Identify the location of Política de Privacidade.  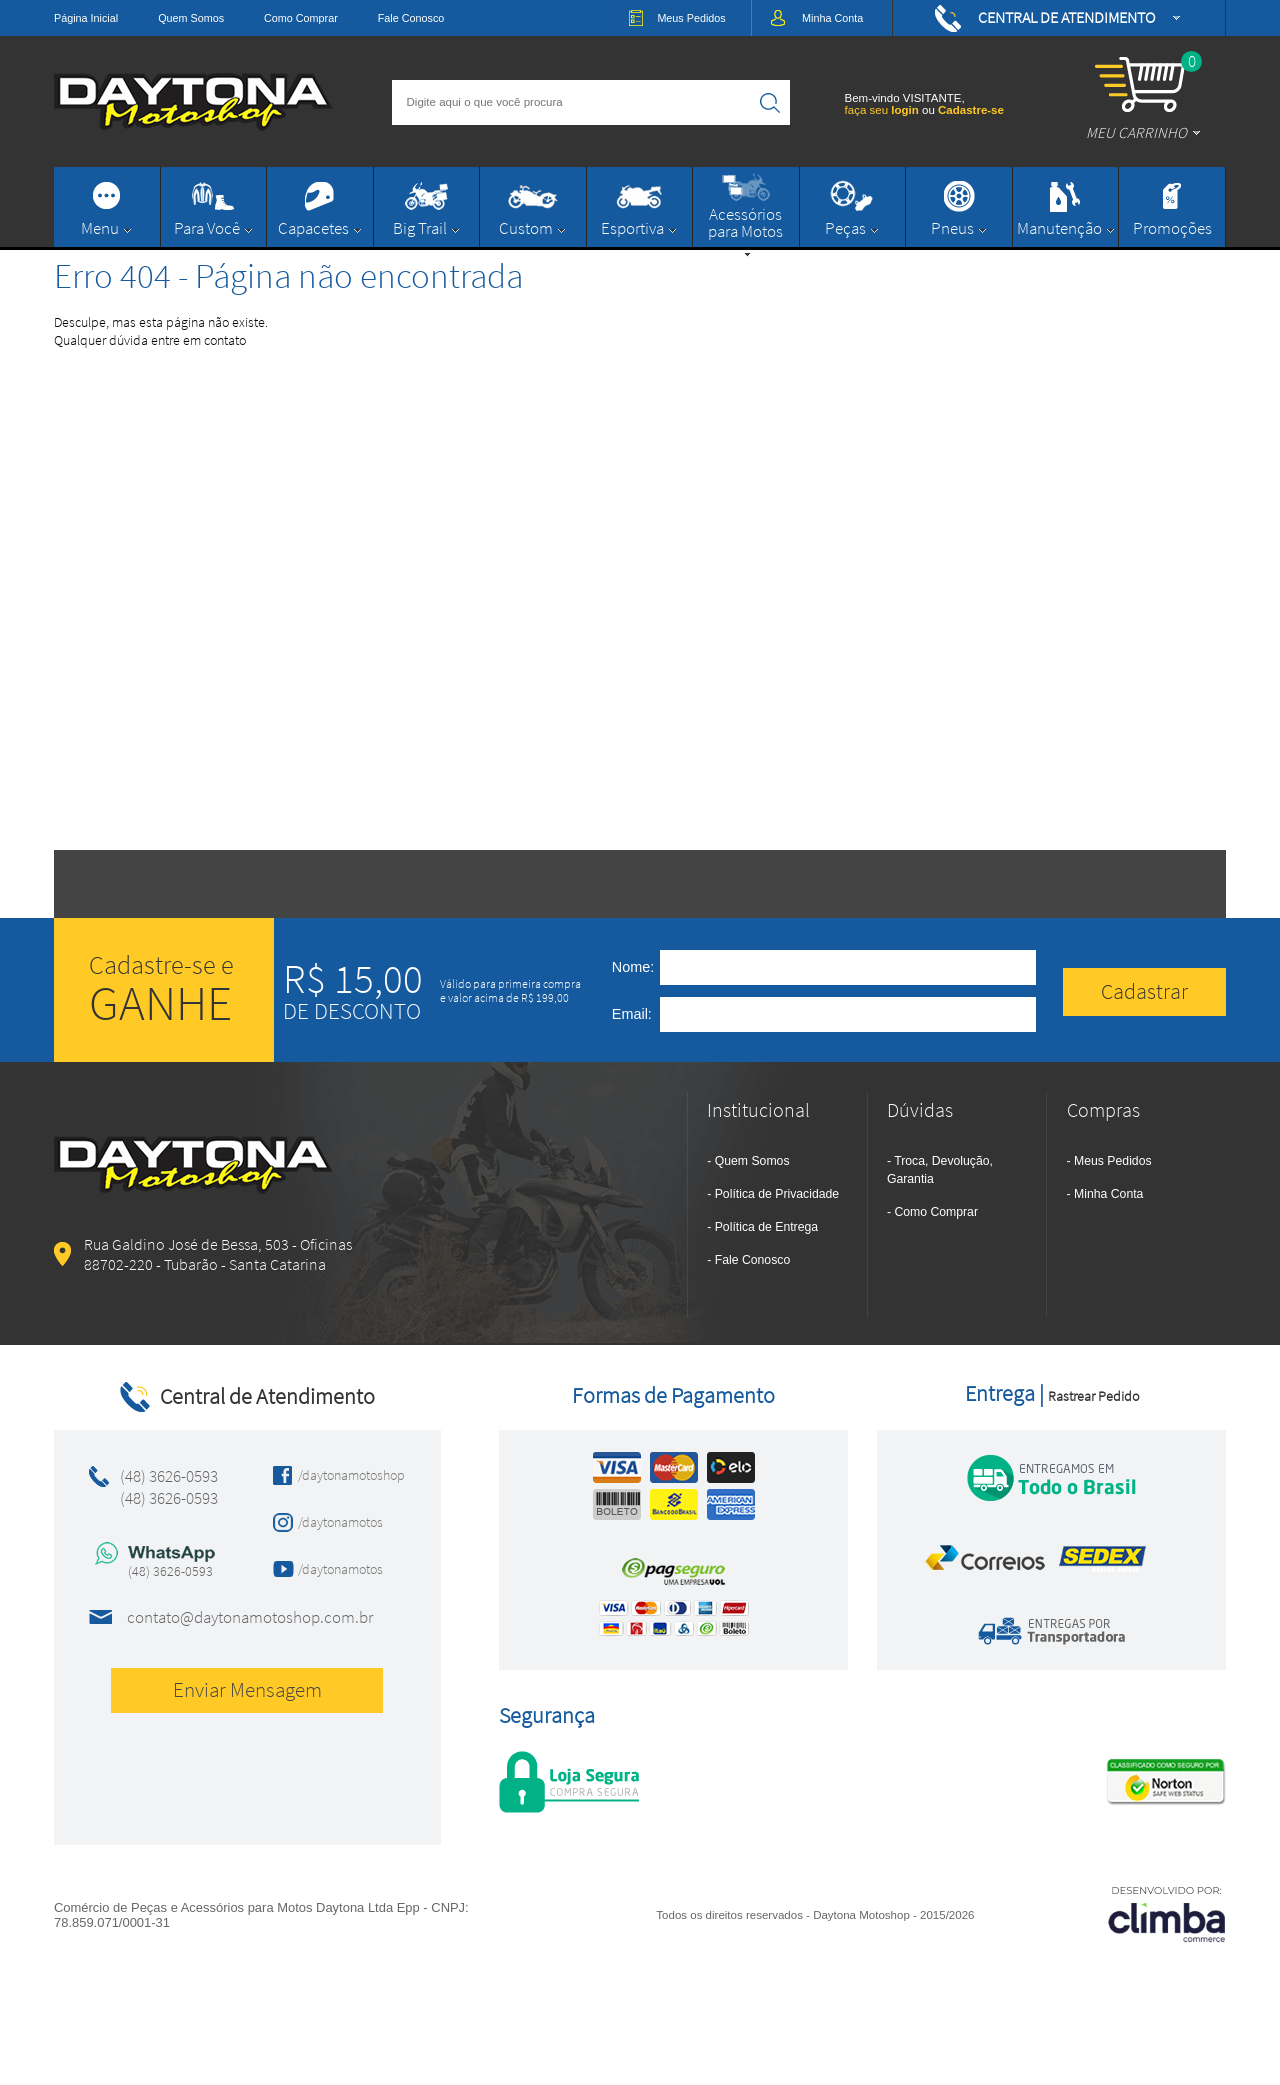
(777, 1194).